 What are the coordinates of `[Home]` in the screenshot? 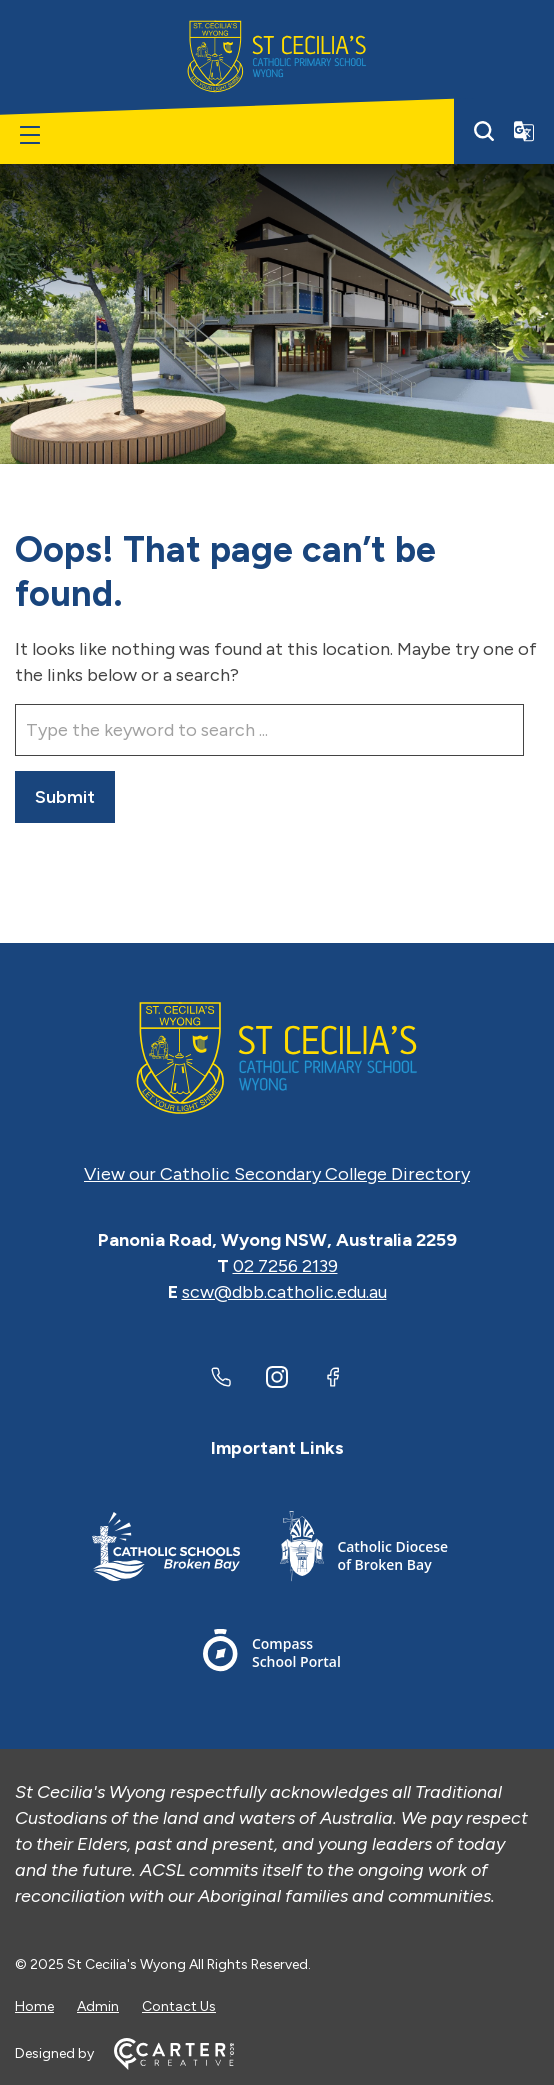 It's located at (277, 1058).